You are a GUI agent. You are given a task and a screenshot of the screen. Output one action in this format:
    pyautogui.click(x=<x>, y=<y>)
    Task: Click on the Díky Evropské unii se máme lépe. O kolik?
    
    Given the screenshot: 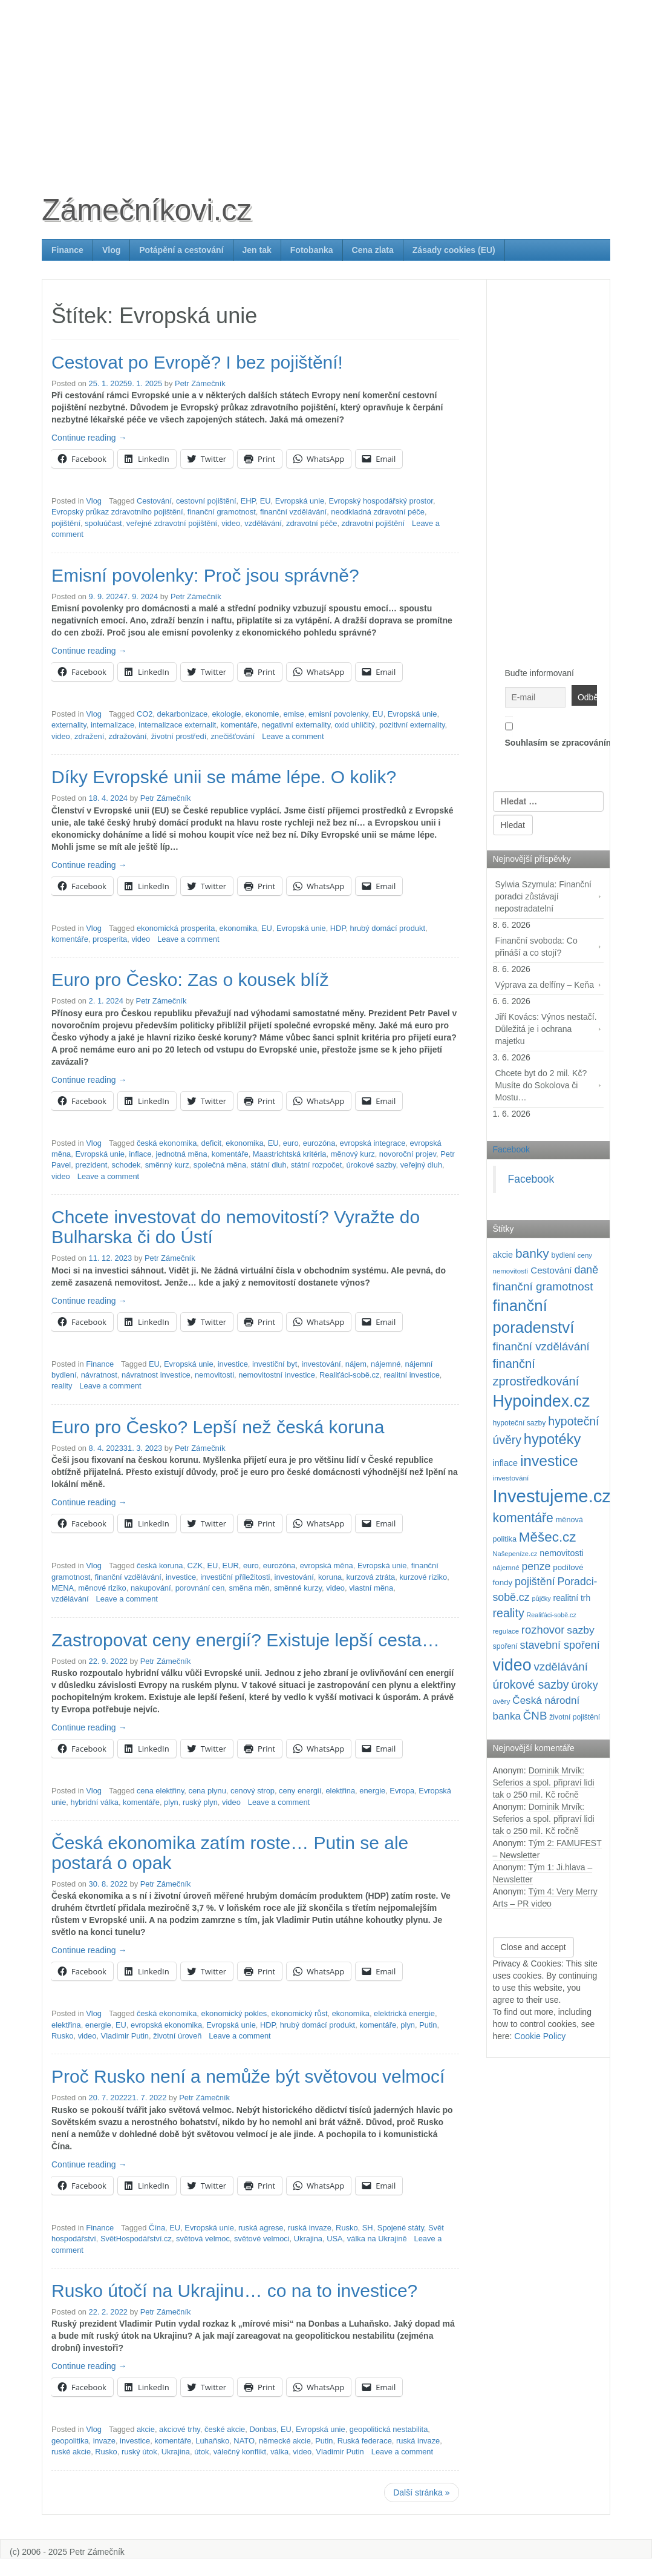 What is the action you would take?
    pyautogui.click(x=223, y=777)
    